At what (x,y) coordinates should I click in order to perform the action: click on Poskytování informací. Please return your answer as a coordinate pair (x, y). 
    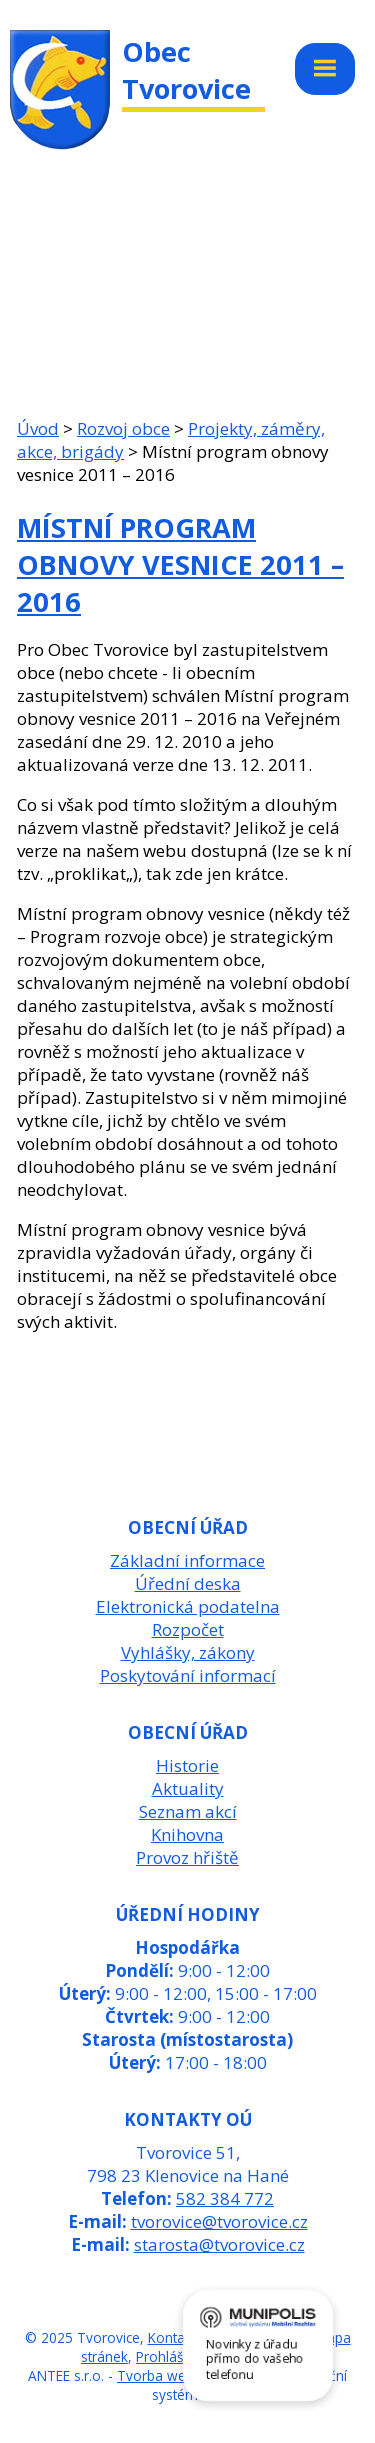
    Looking at the image, I should click on (188, 1675).